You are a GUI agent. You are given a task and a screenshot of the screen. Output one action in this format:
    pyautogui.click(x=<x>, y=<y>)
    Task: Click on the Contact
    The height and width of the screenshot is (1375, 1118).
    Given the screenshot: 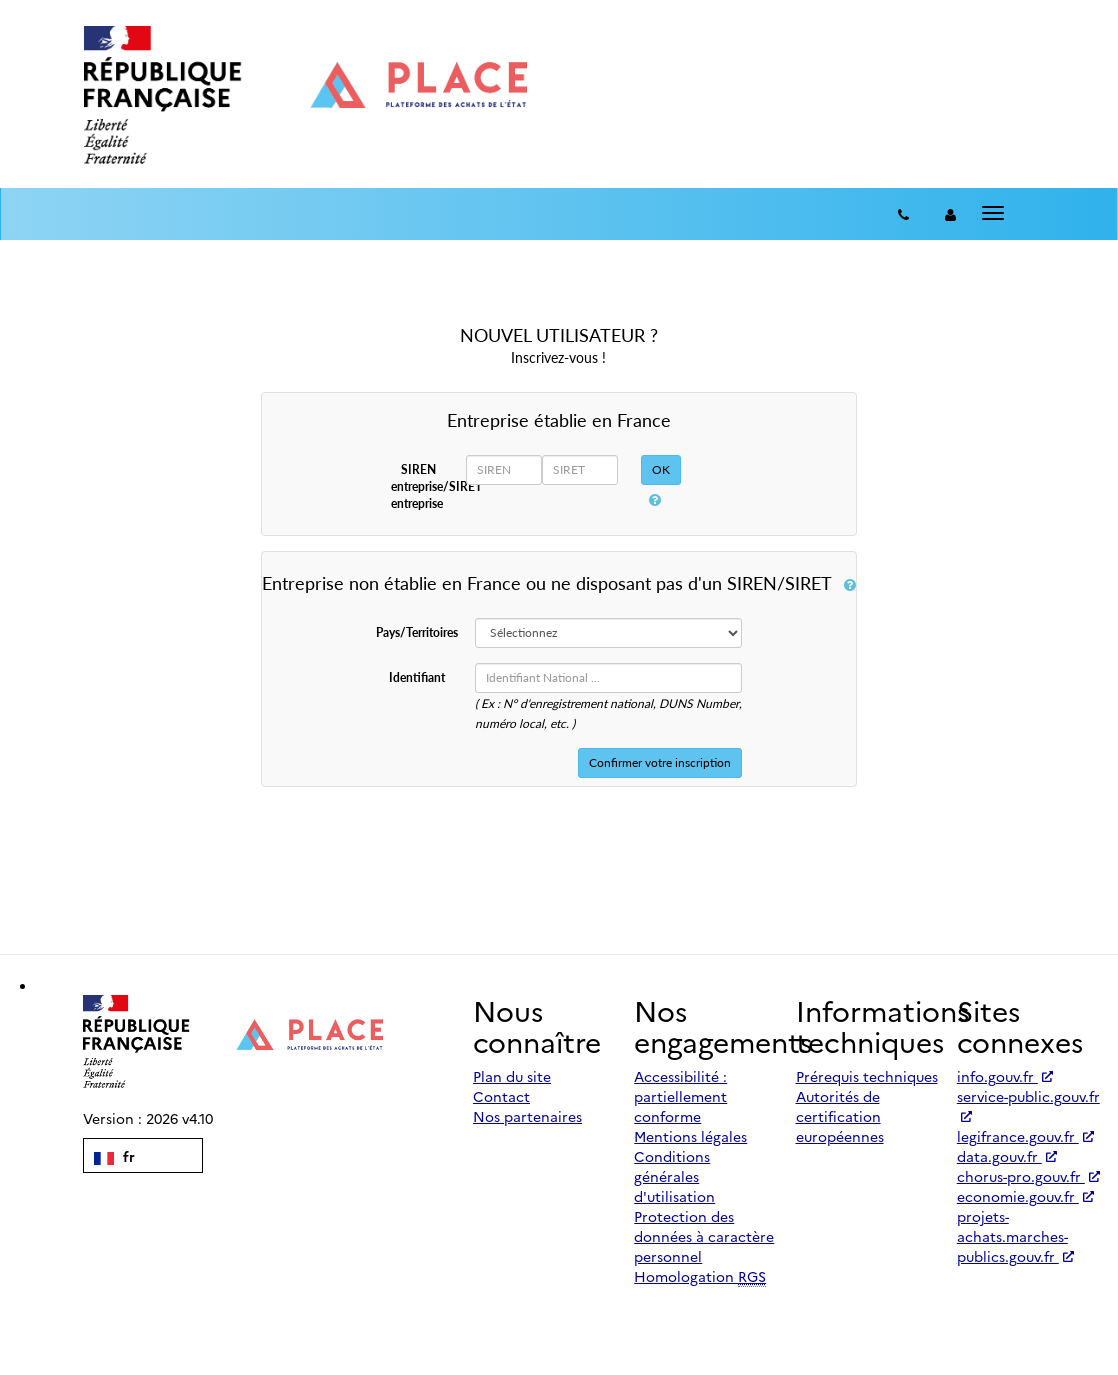 What is the action you would take?
    pyautogui.click(x=501, y=1096)
    